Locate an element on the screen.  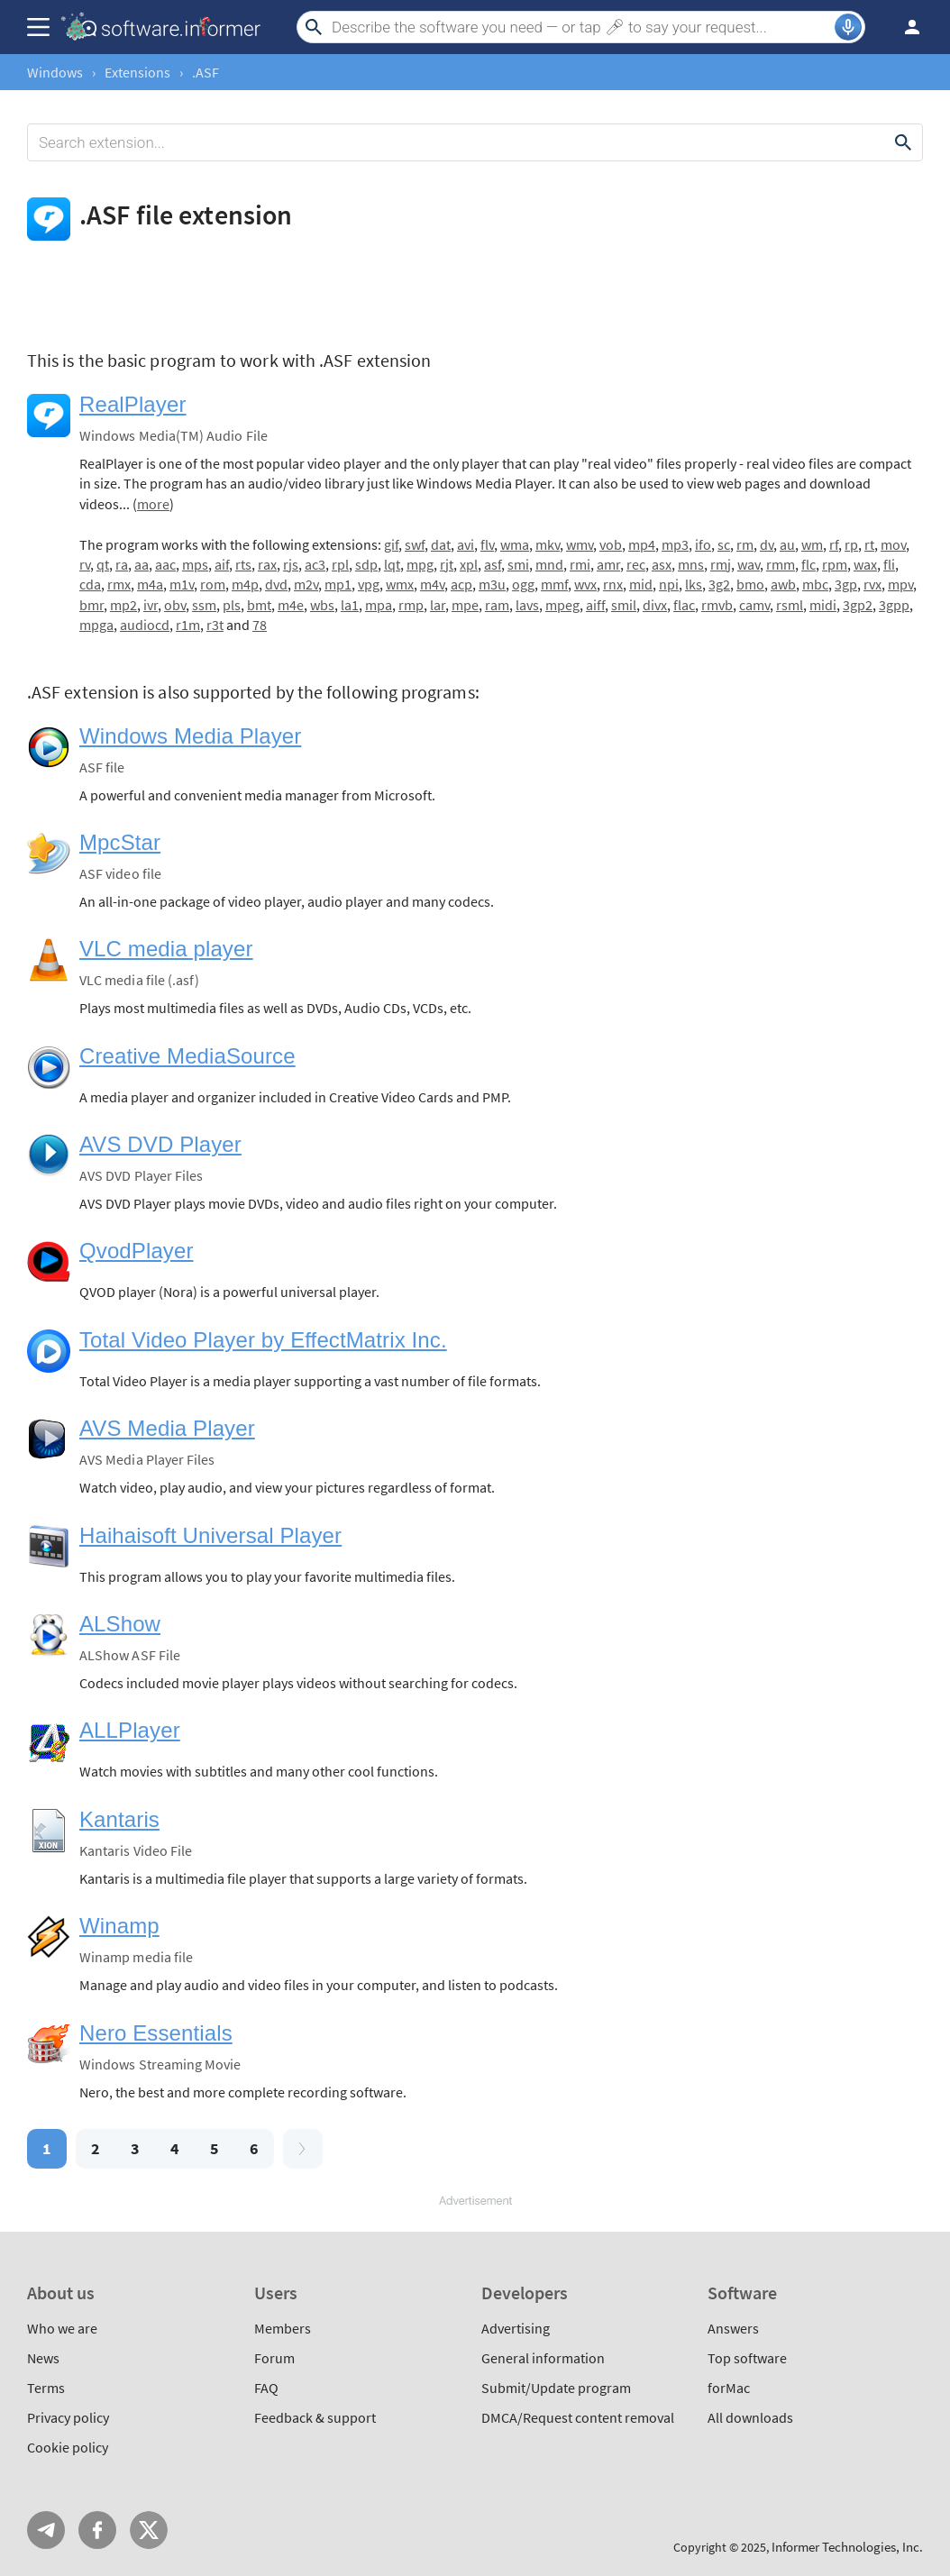
VLC media player is located at coordinates (166, 948).